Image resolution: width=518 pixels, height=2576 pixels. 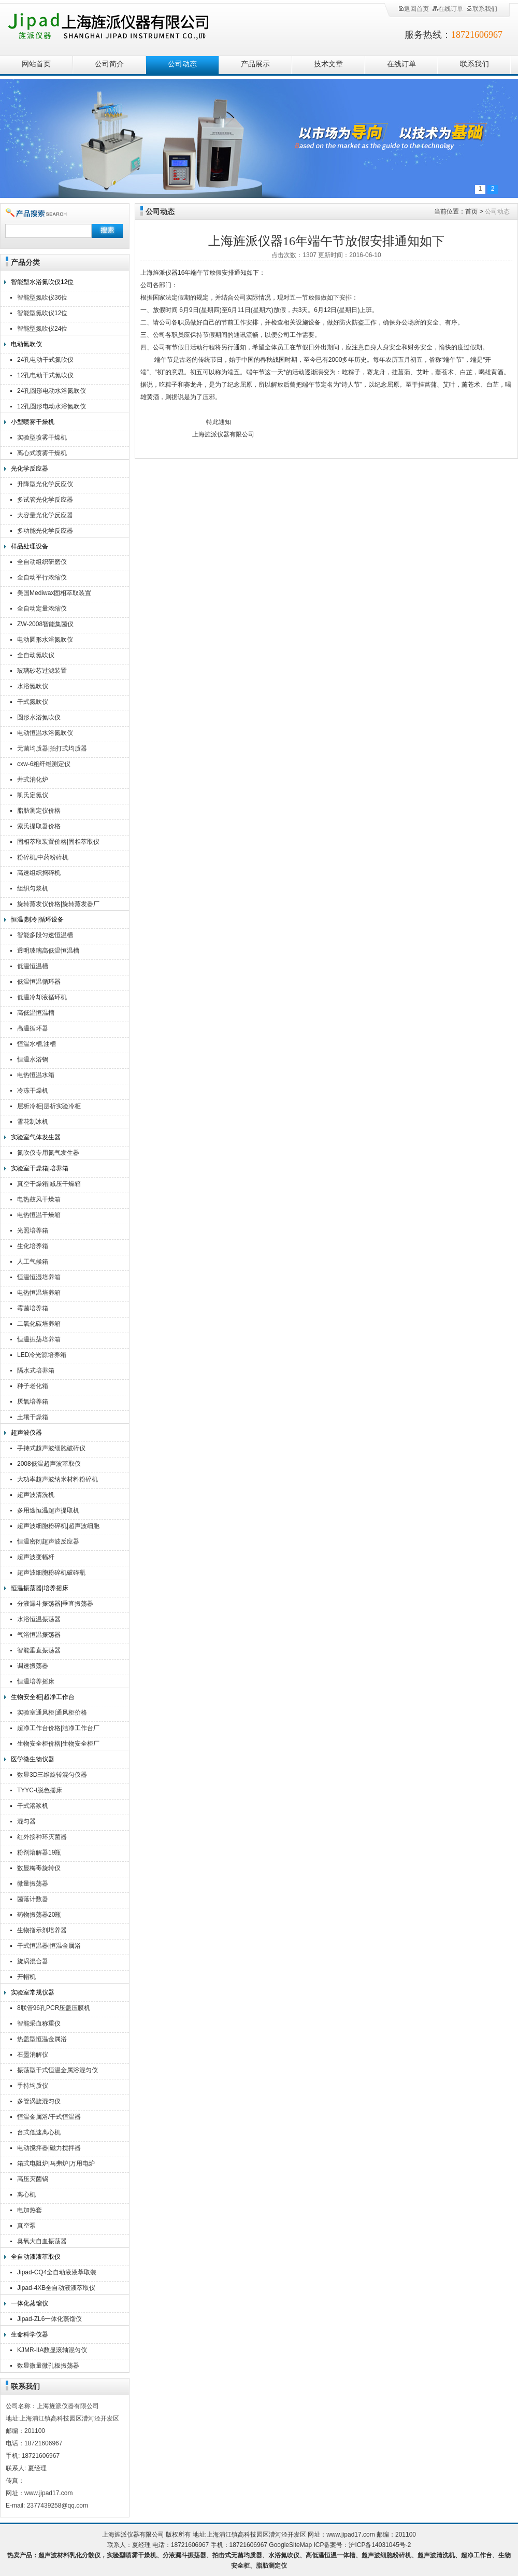 I want to click on 调速振荡器, so click(x=32, y=1665).